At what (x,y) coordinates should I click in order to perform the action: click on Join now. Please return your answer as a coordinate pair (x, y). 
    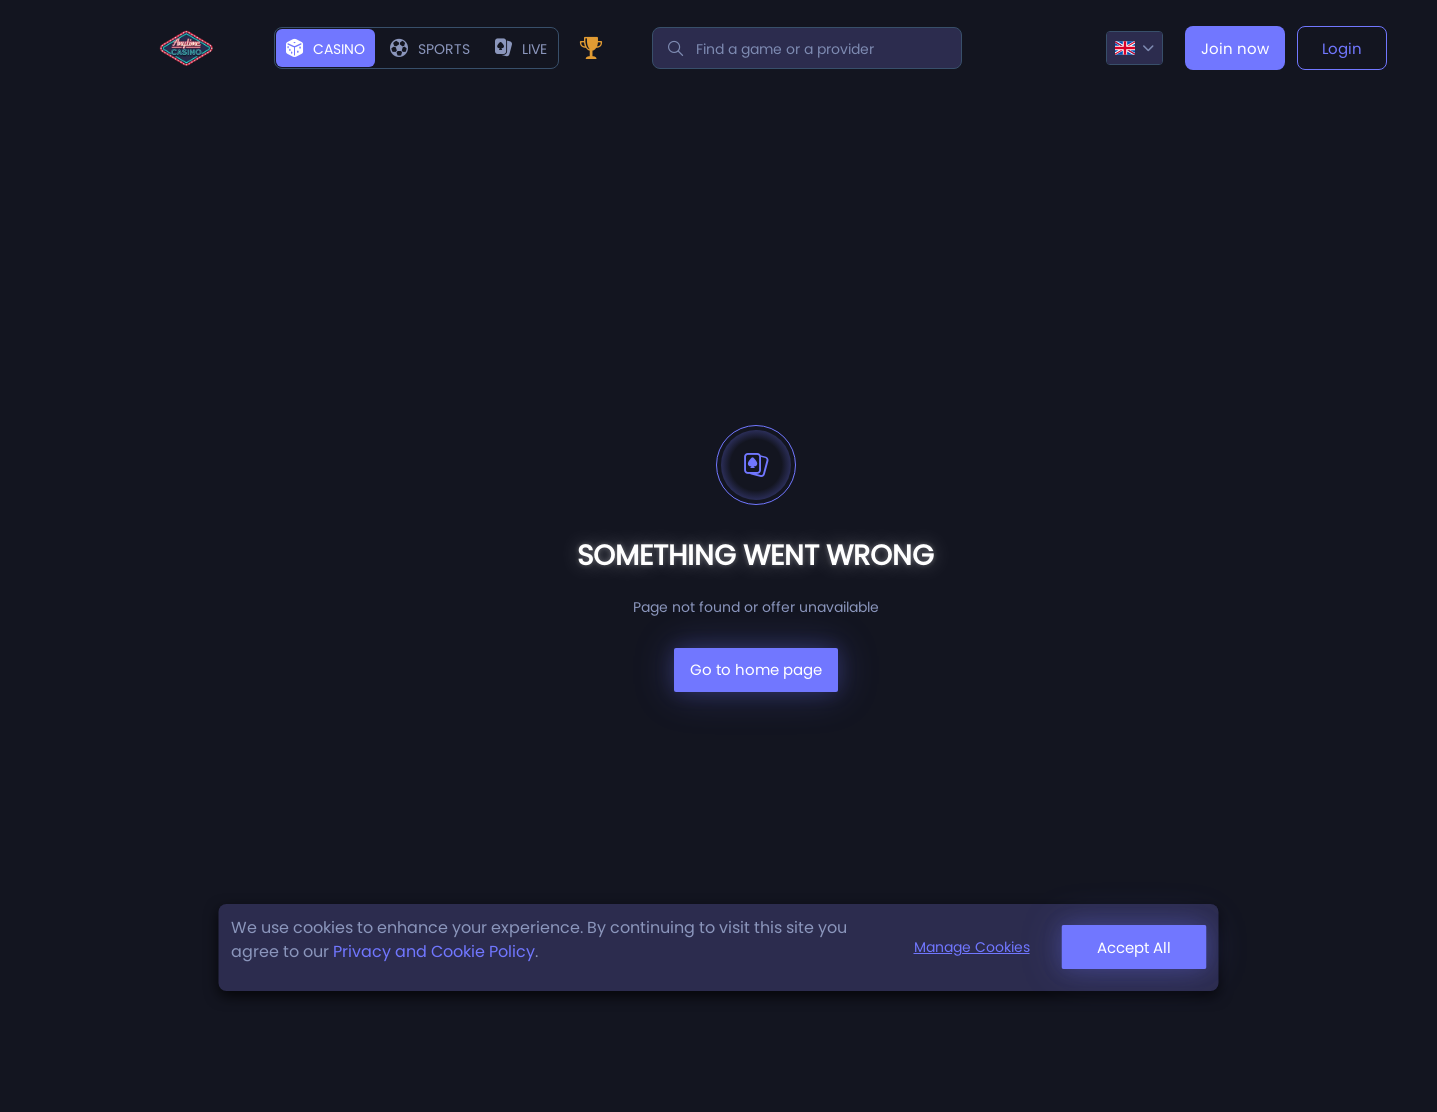
    Looking at the image, I should click on (1235, 48).